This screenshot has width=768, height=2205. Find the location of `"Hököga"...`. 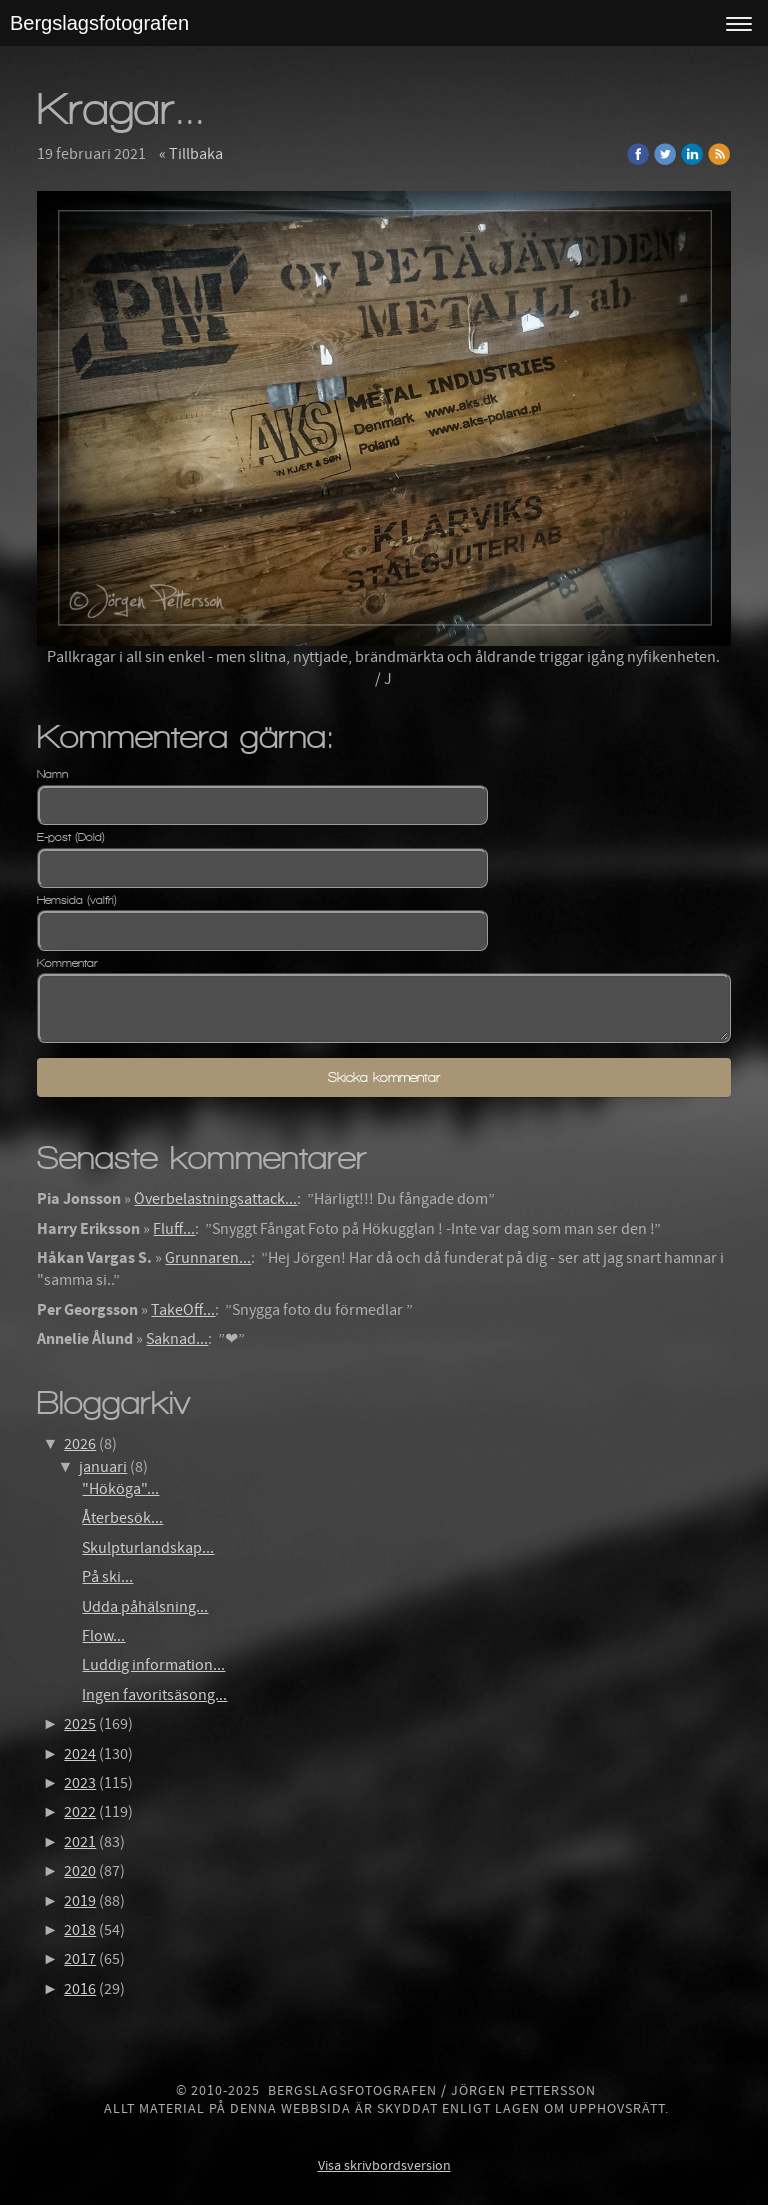

"Hököga"... is located at coordinates (120, 1489).